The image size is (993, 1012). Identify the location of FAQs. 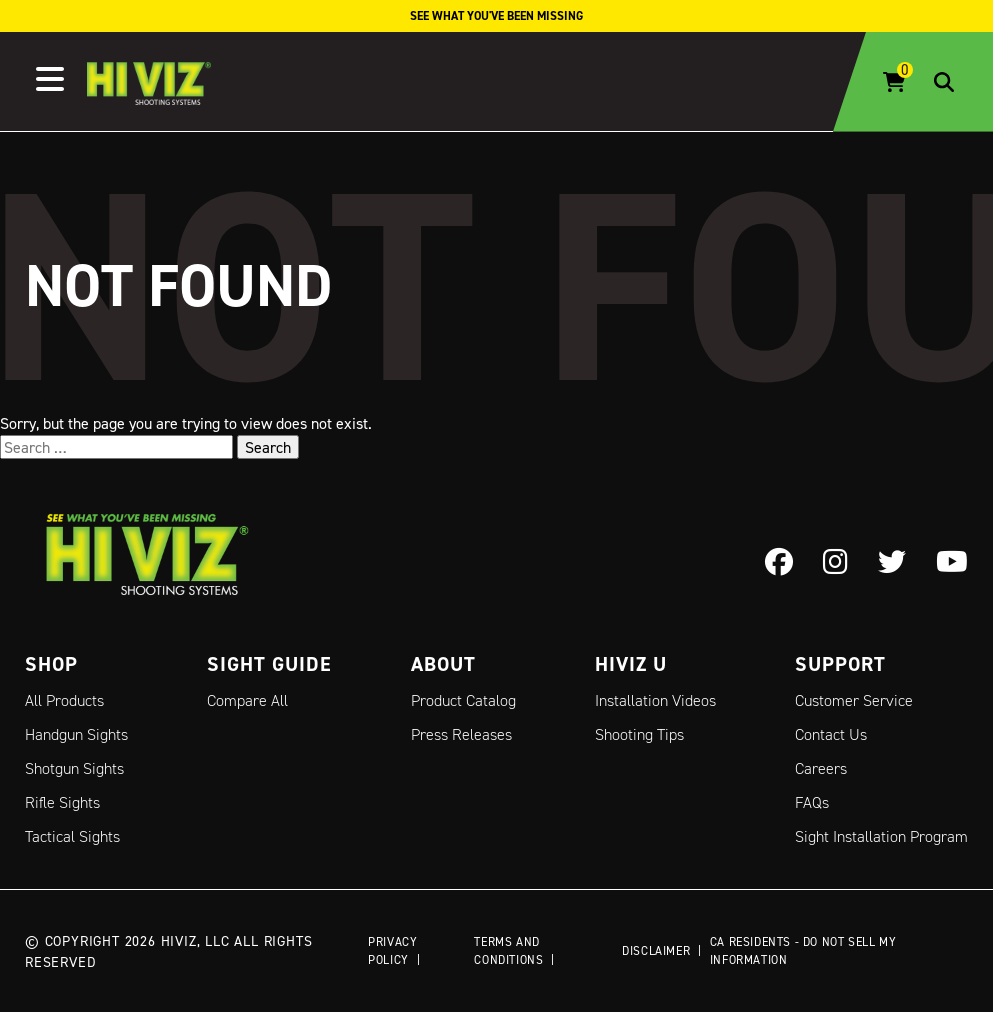
(812, 802).